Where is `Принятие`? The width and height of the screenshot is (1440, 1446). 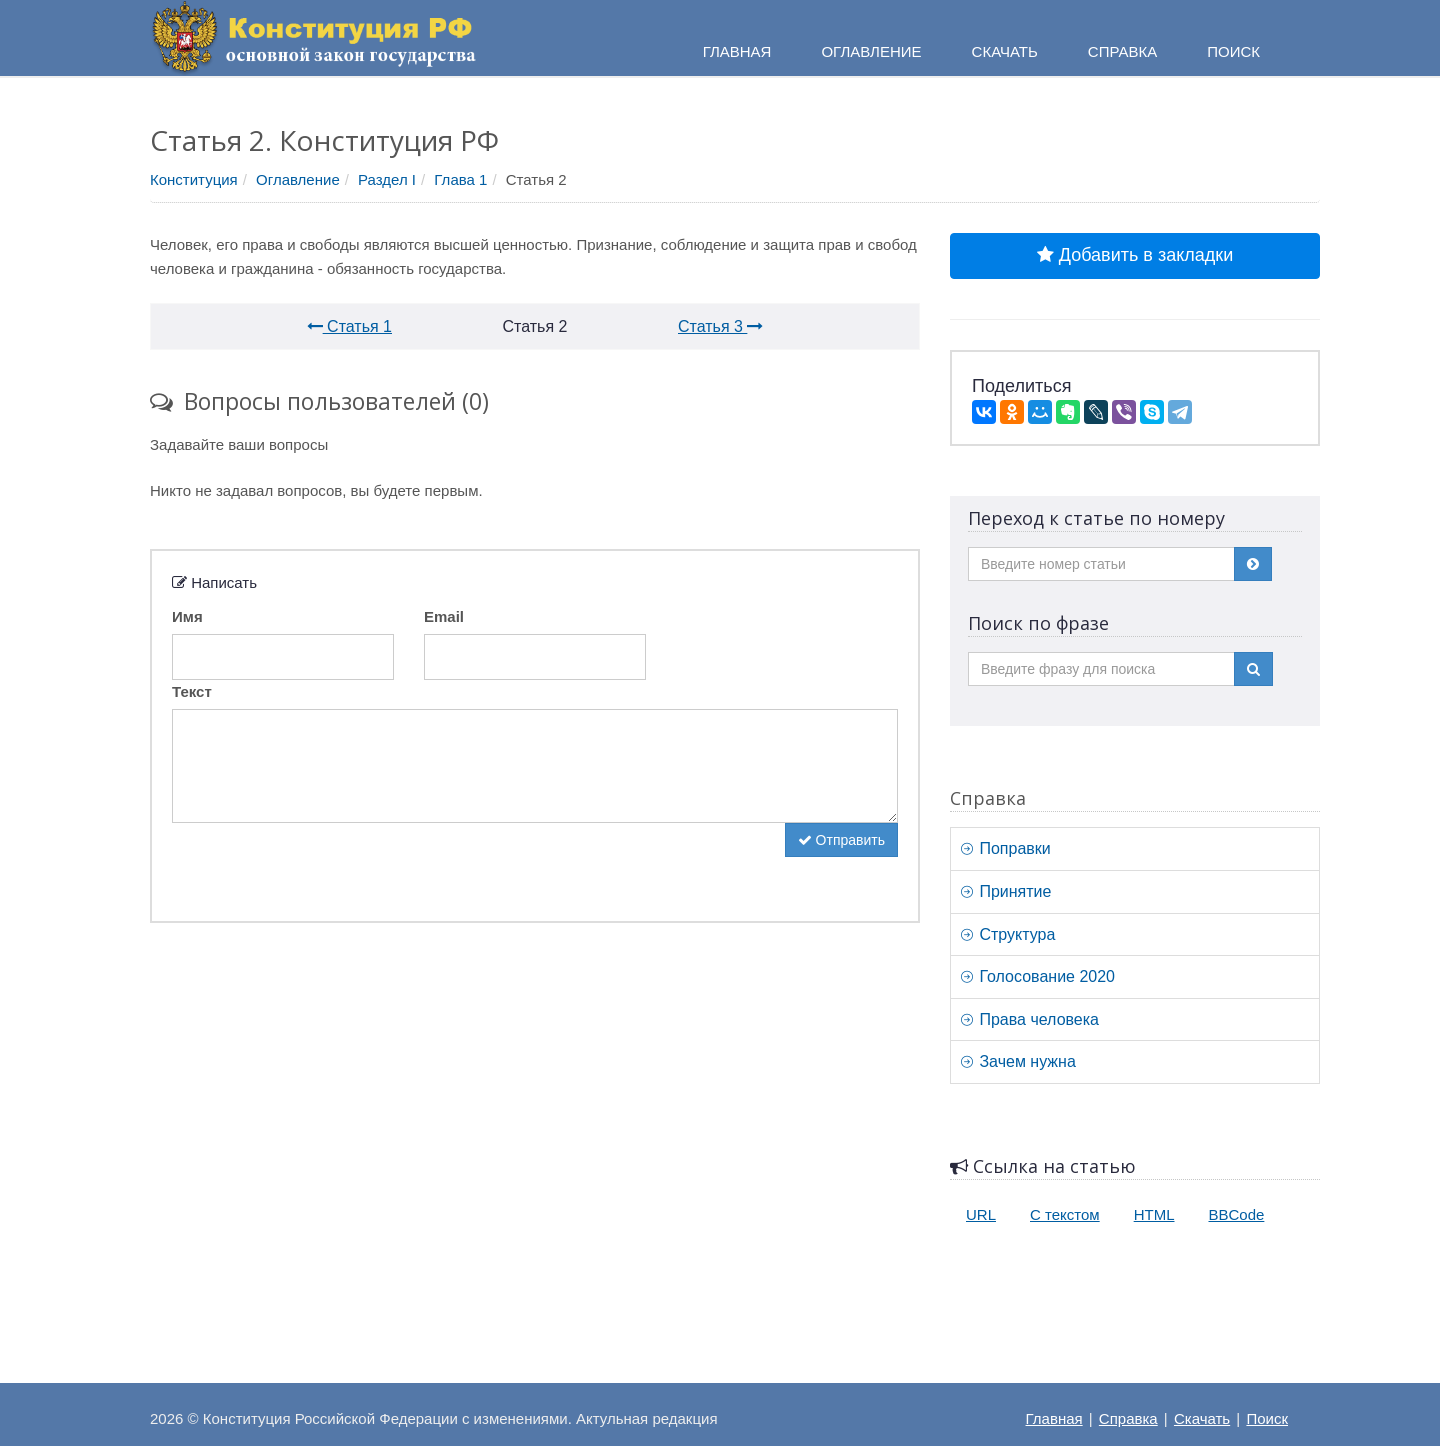
Принятие is located at coordinates (1006, 891).